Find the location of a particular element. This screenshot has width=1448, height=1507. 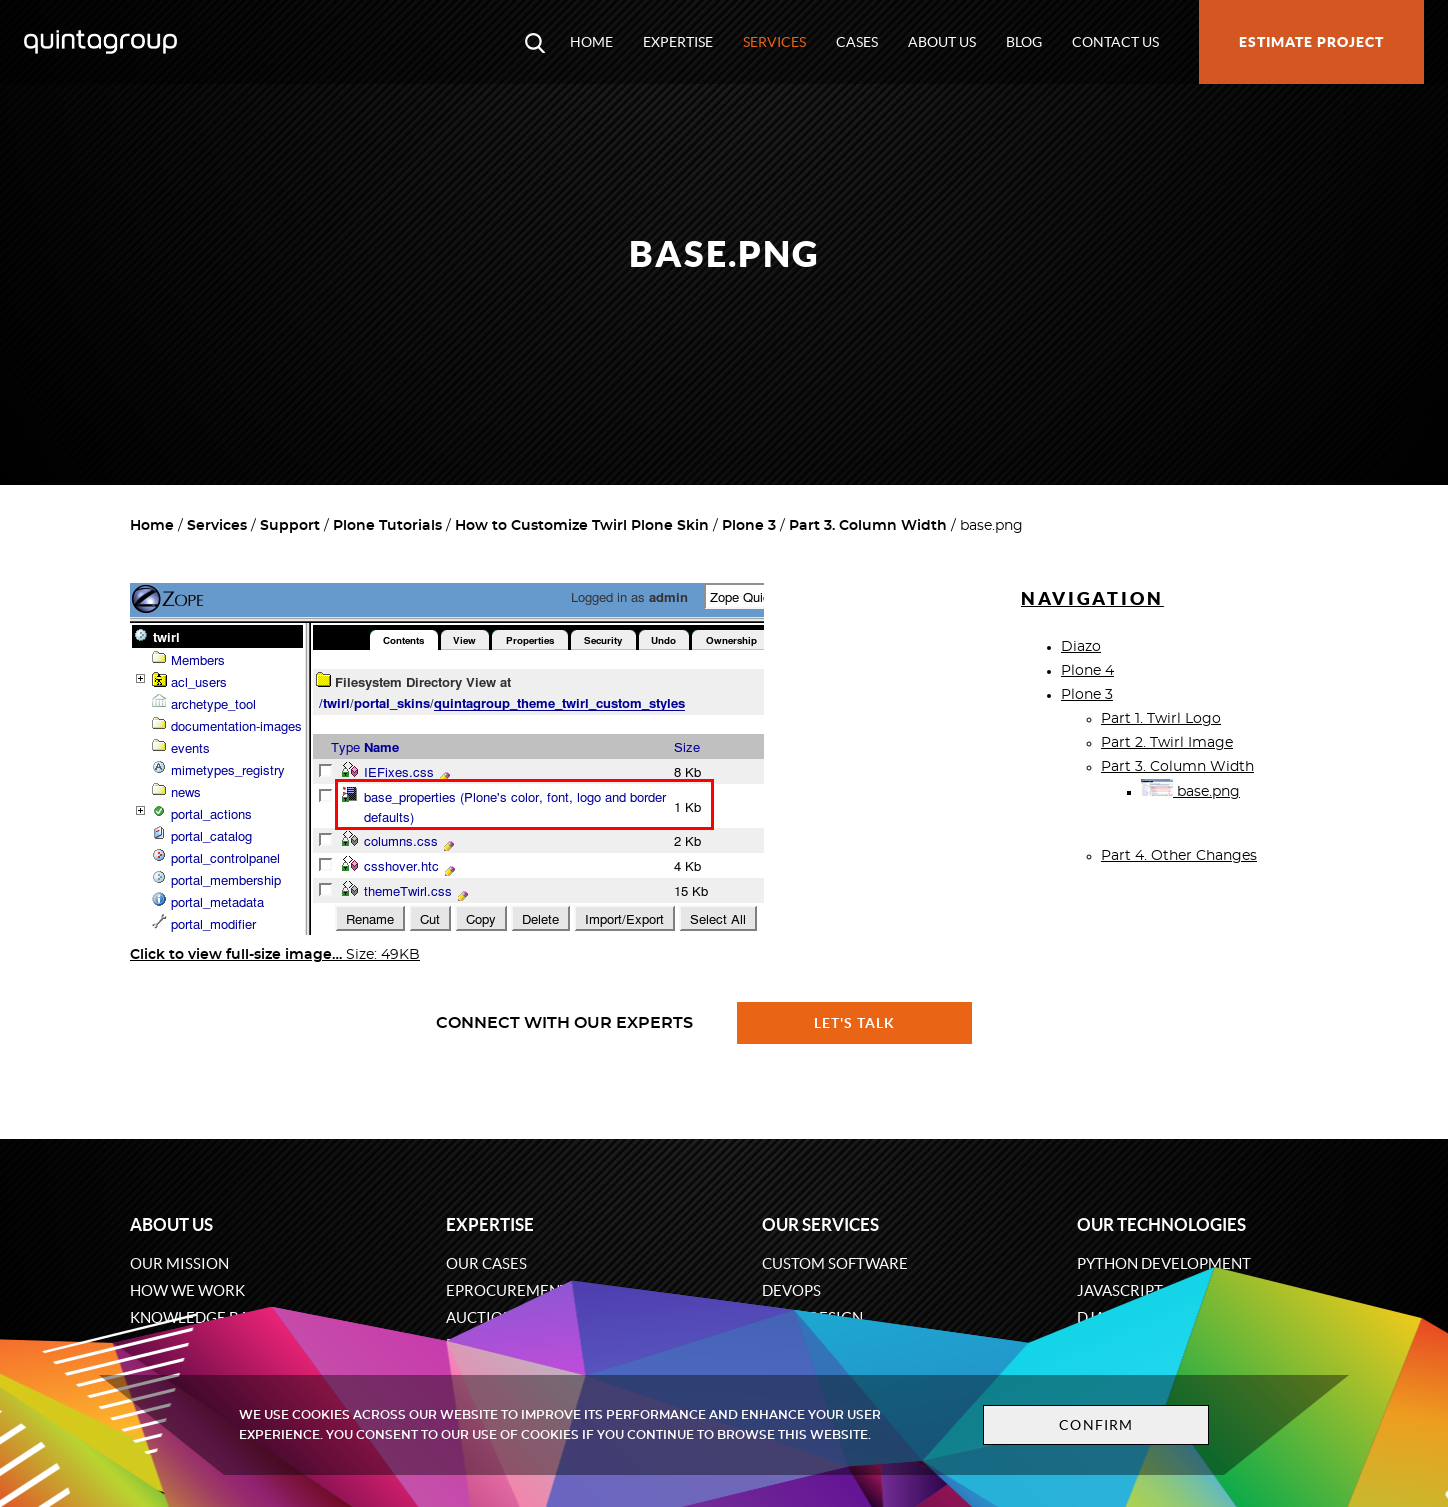

Estimate project is located at coordinates (1311, 42).